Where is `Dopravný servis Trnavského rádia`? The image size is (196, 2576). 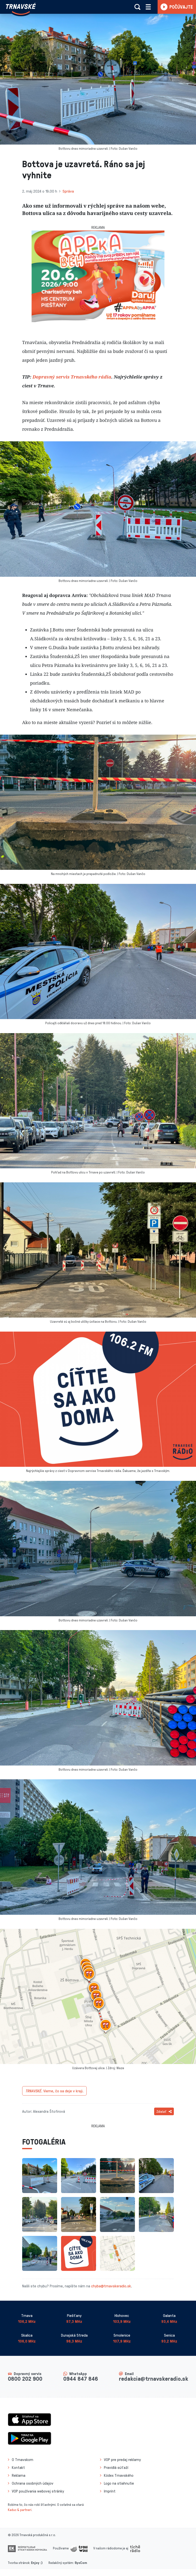
Dopravný servis Trnavského rádia is located at coordinates (72, 377).